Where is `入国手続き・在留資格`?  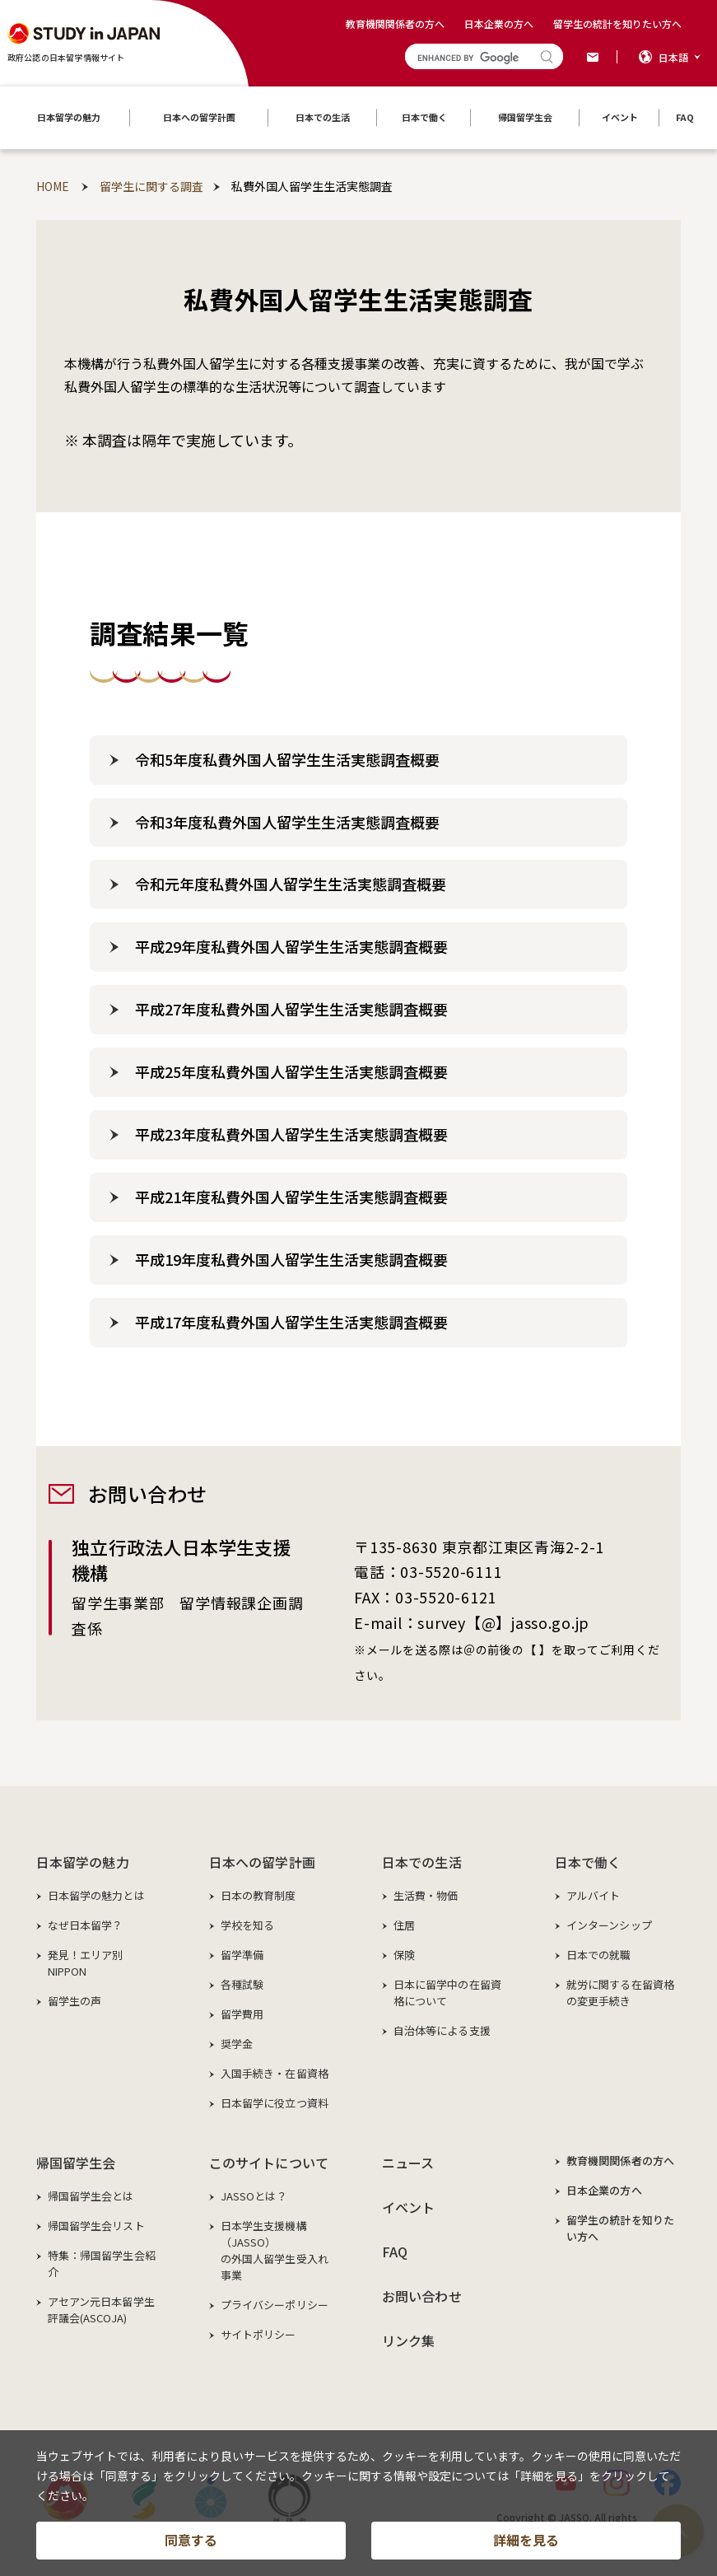 入国手続き・在留資格 is located at coordinates (274, 2073).